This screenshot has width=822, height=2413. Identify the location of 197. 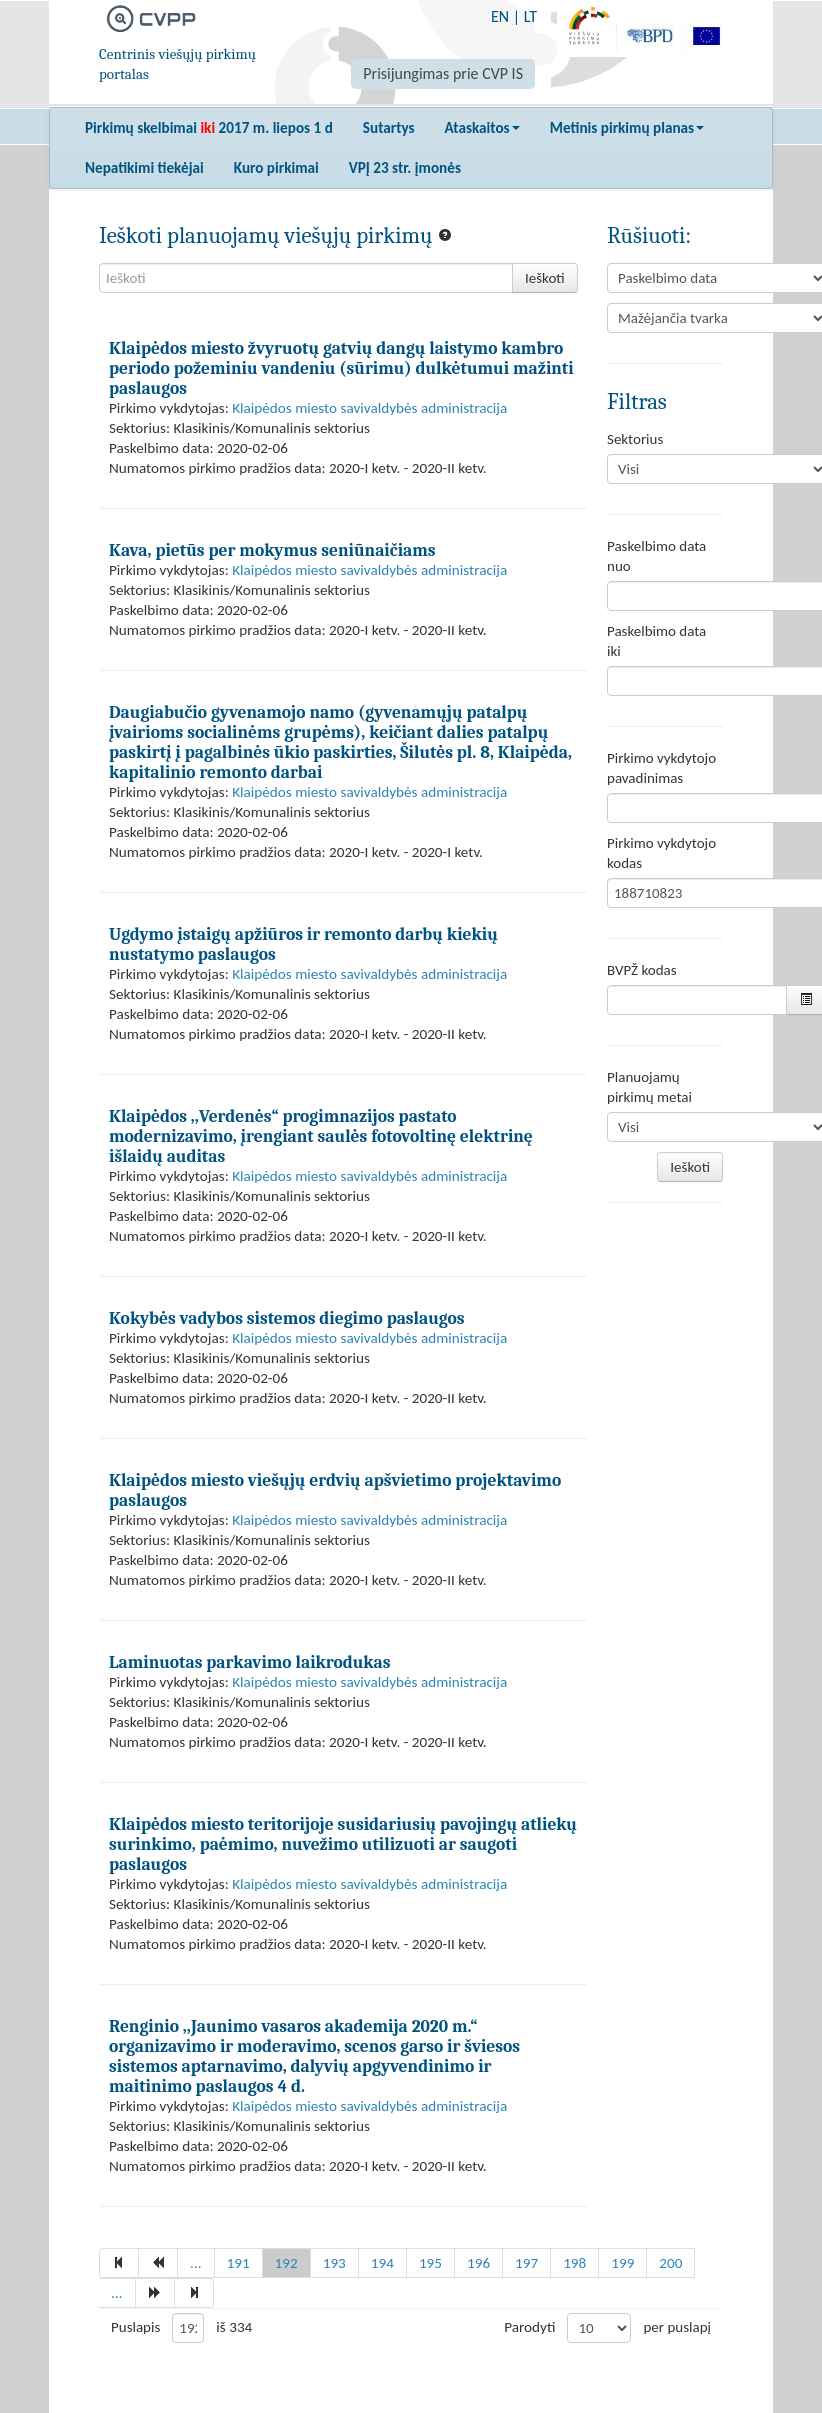
(526, 2263).